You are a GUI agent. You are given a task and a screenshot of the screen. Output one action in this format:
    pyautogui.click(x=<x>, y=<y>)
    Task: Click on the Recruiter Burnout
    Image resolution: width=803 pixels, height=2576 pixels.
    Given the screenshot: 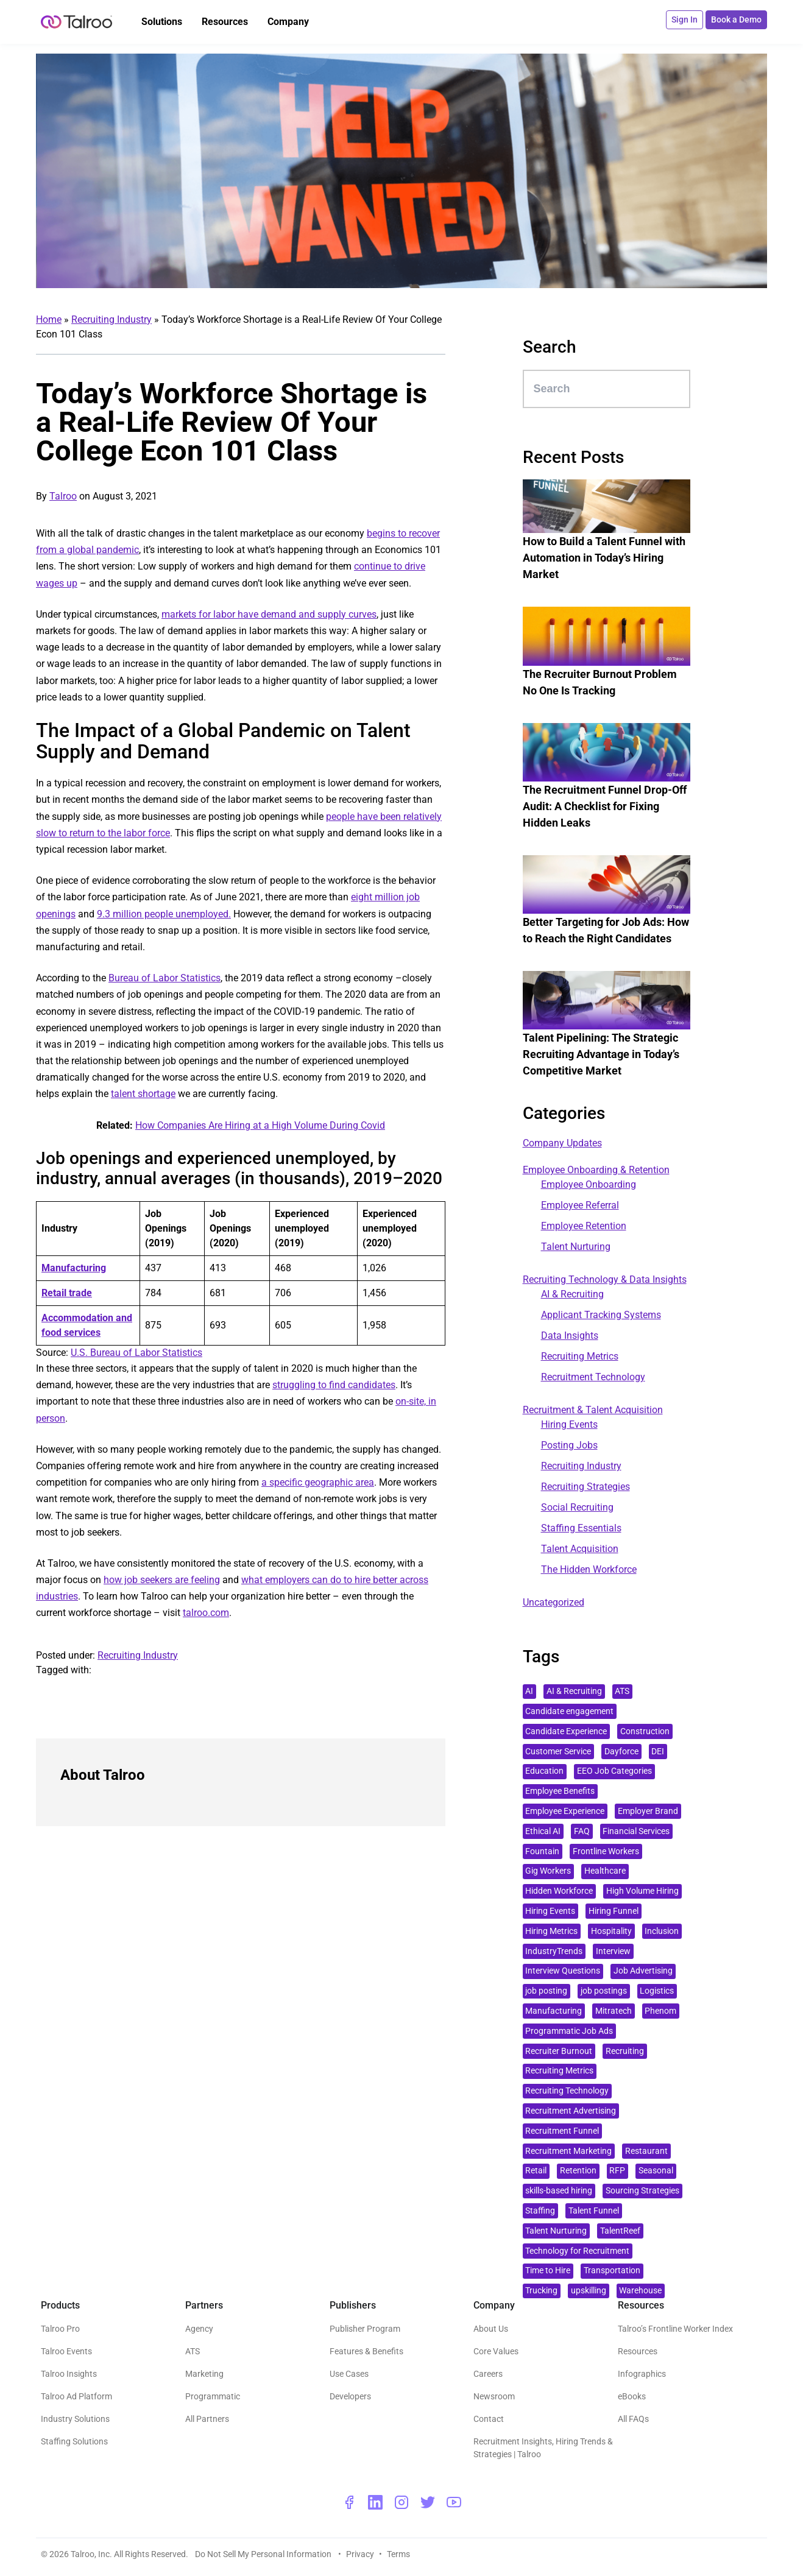 What is the action you would take?
    pyautogui.click(x=558, y=2051)
    